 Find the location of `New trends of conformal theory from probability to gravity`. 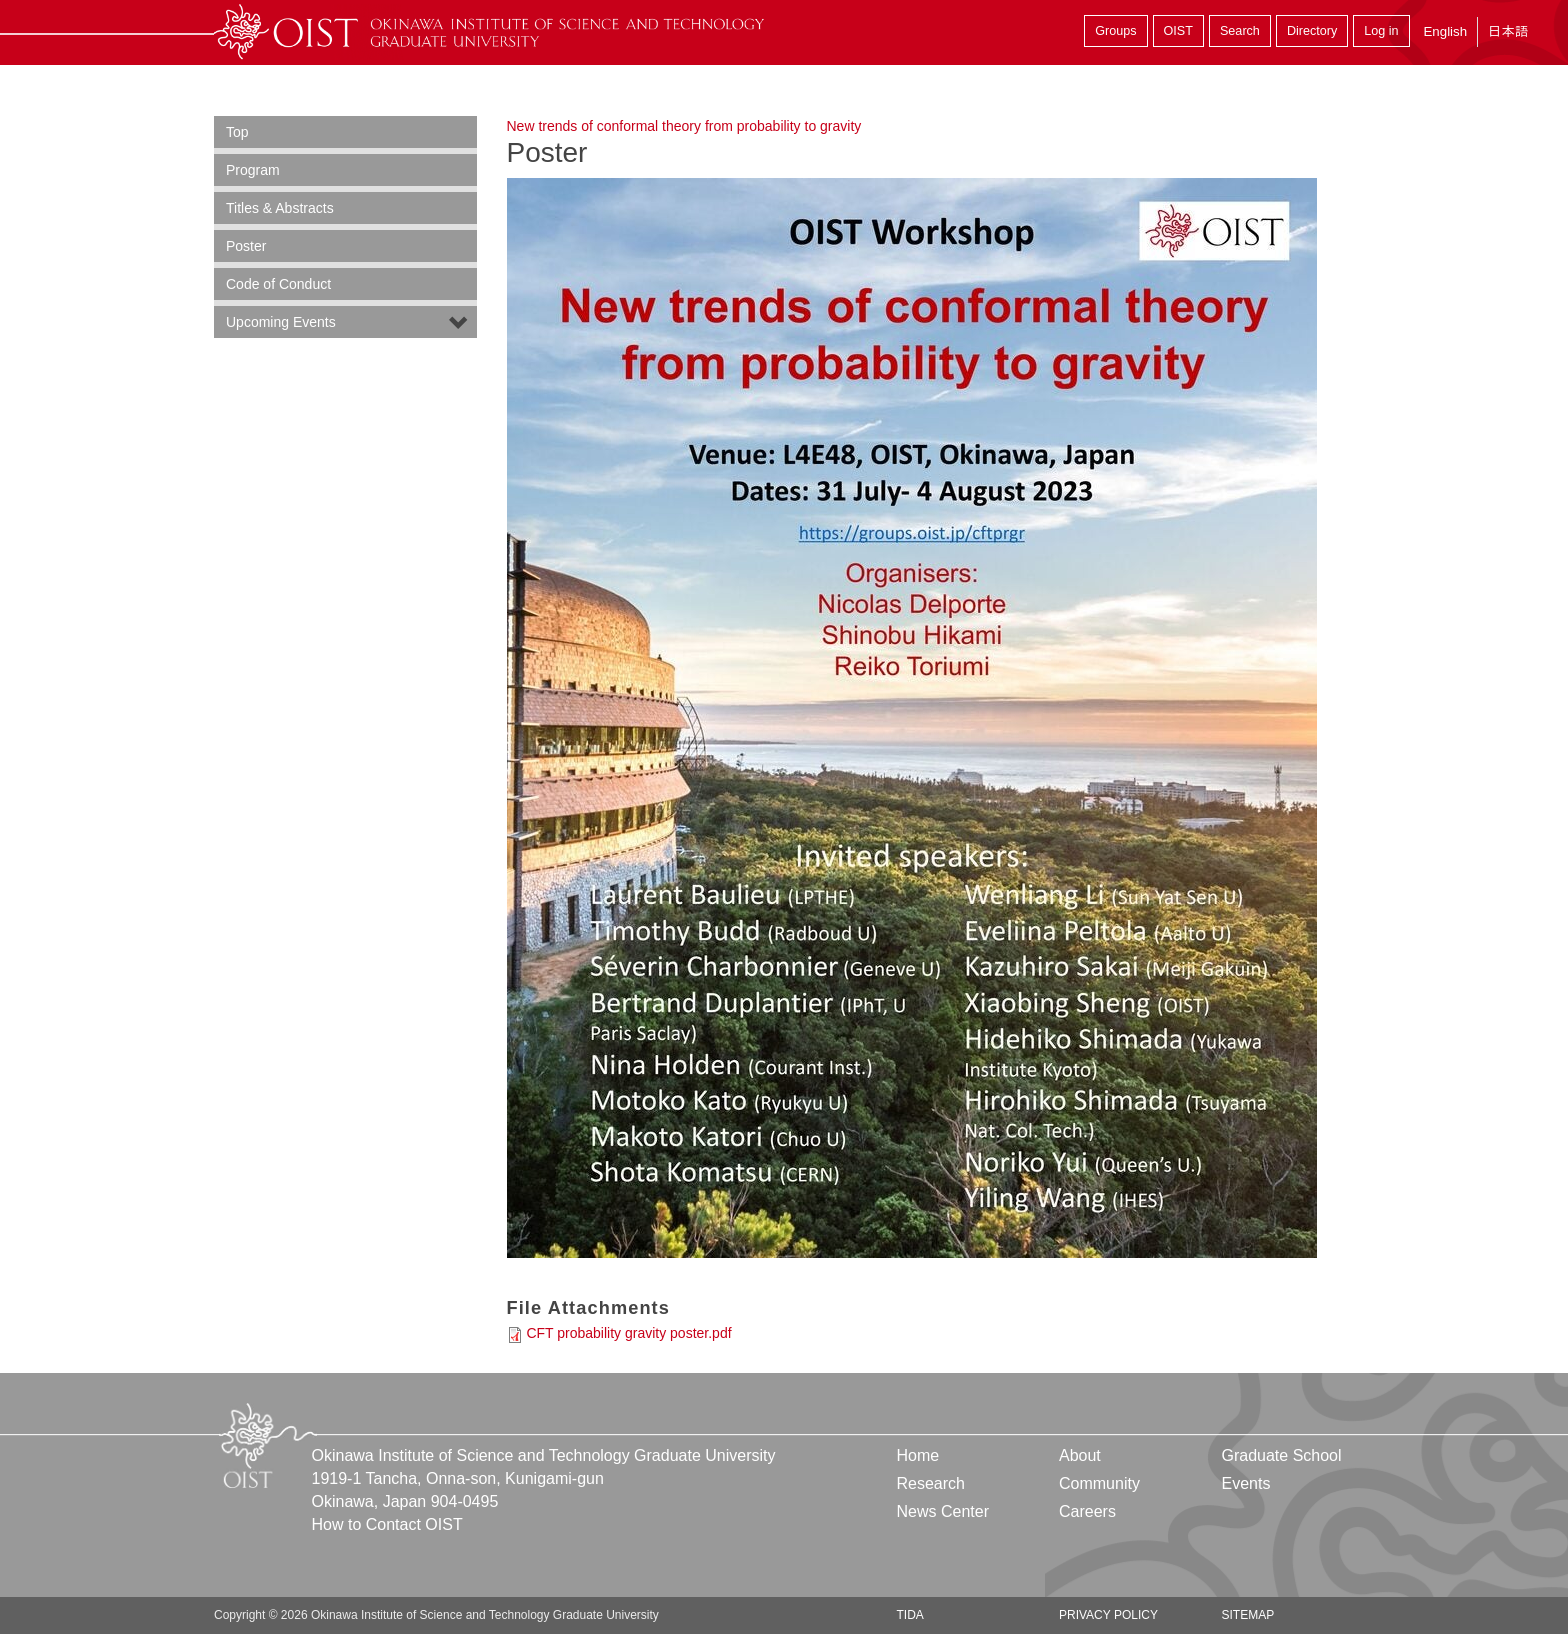

New trends of conformal theory from probability to gravity is located at coordinates (684, 126).